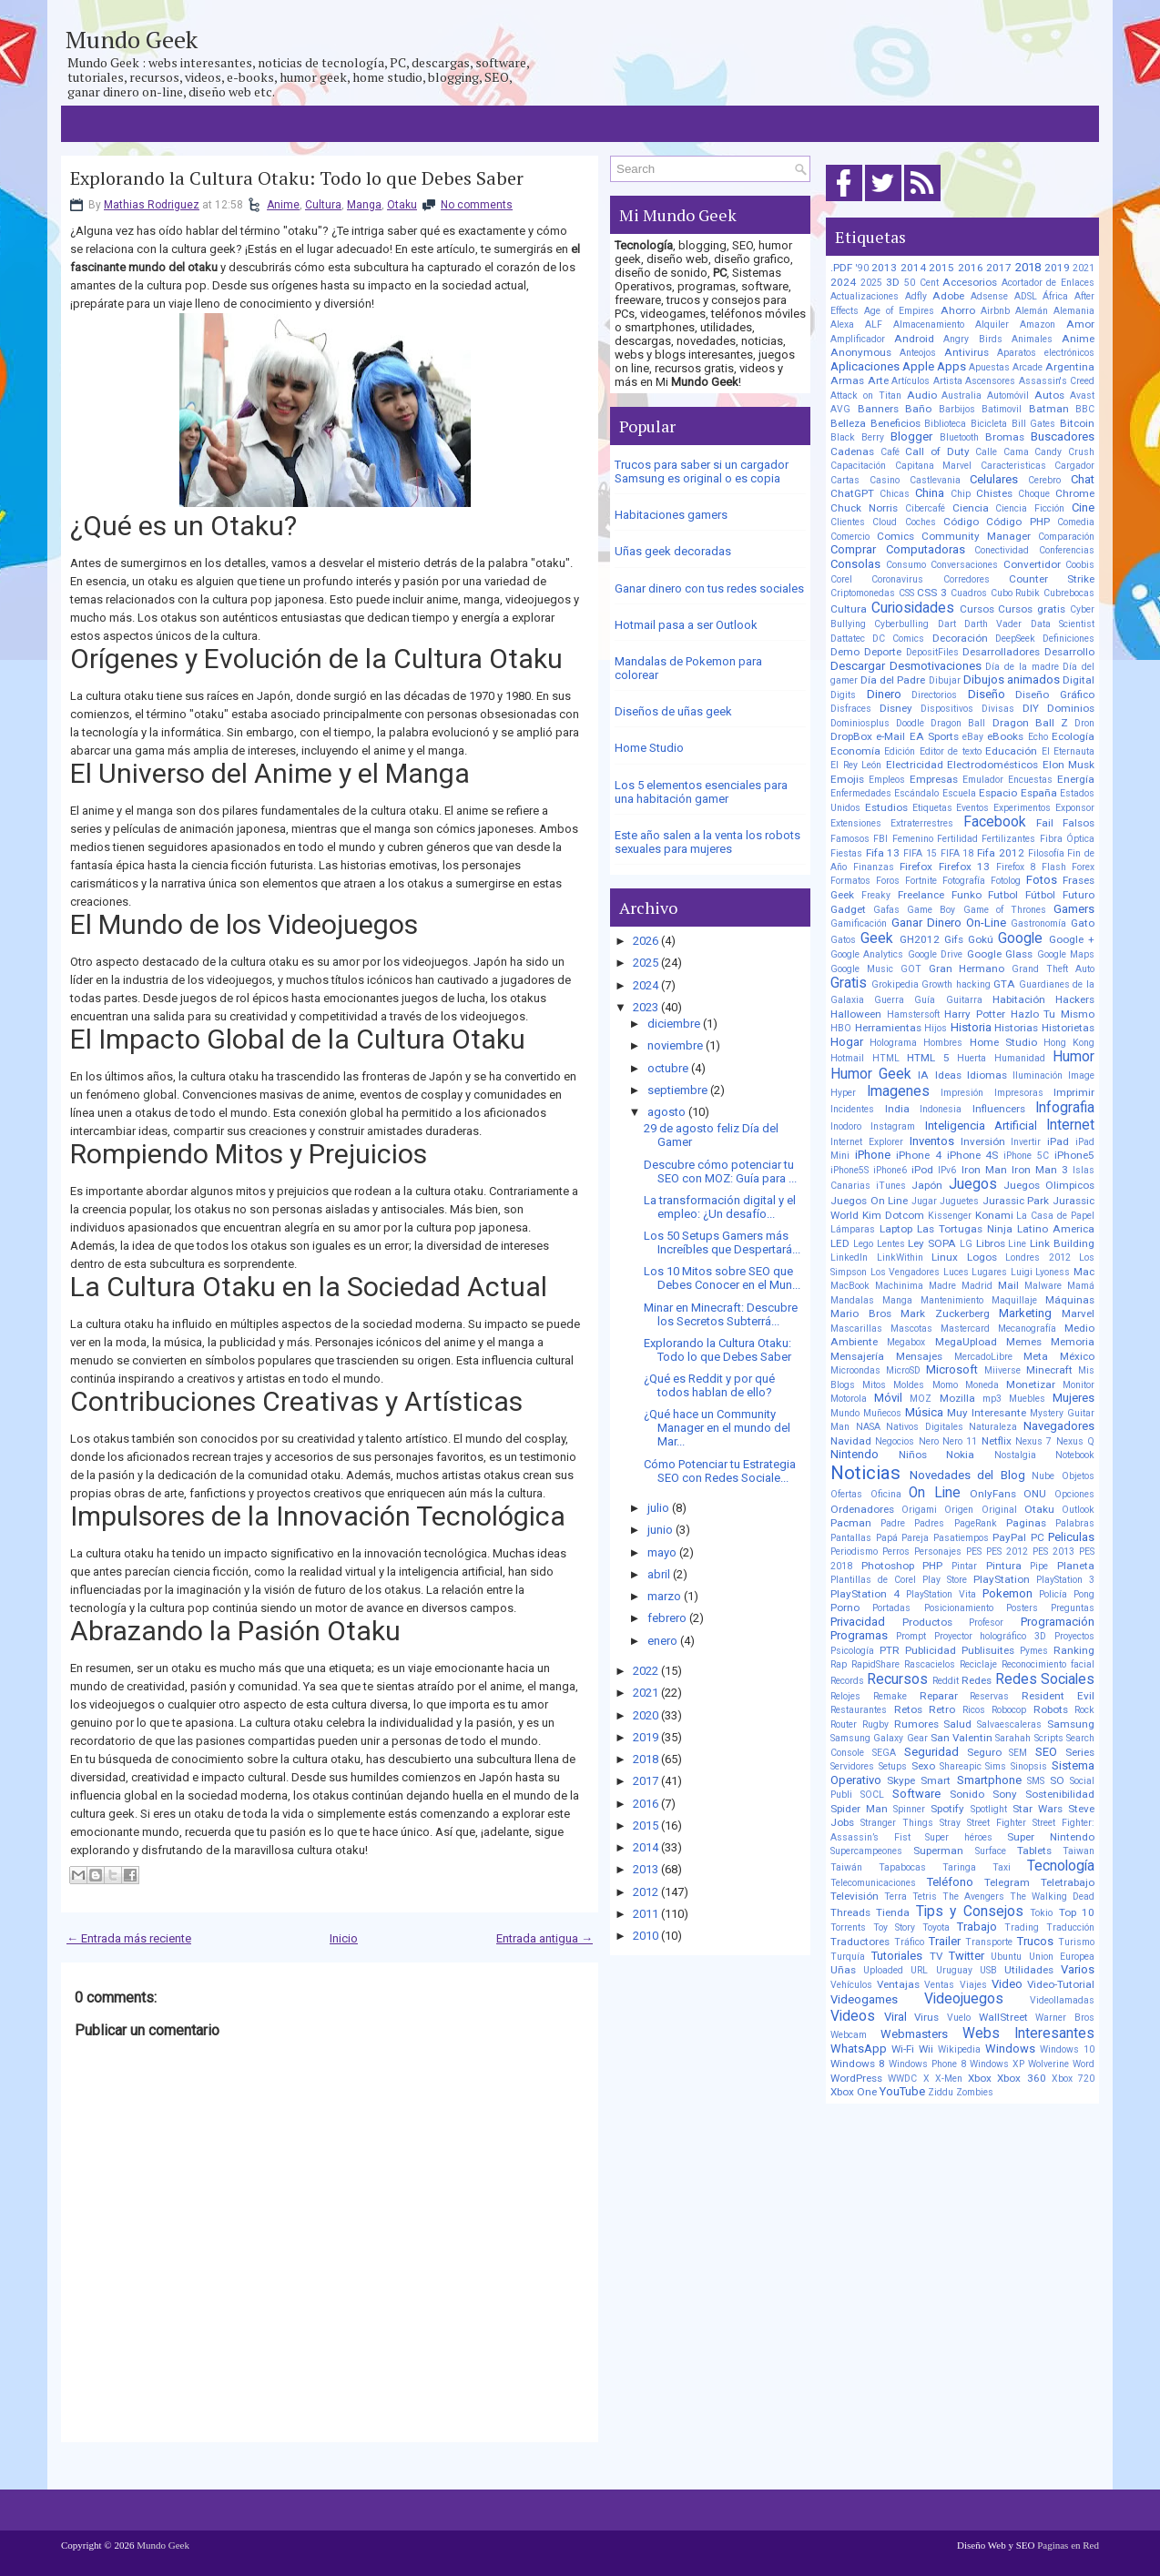 Image resolution: width=1160 pixels, height=2576 pixels. I want to click on Google, so click(1020, 938).